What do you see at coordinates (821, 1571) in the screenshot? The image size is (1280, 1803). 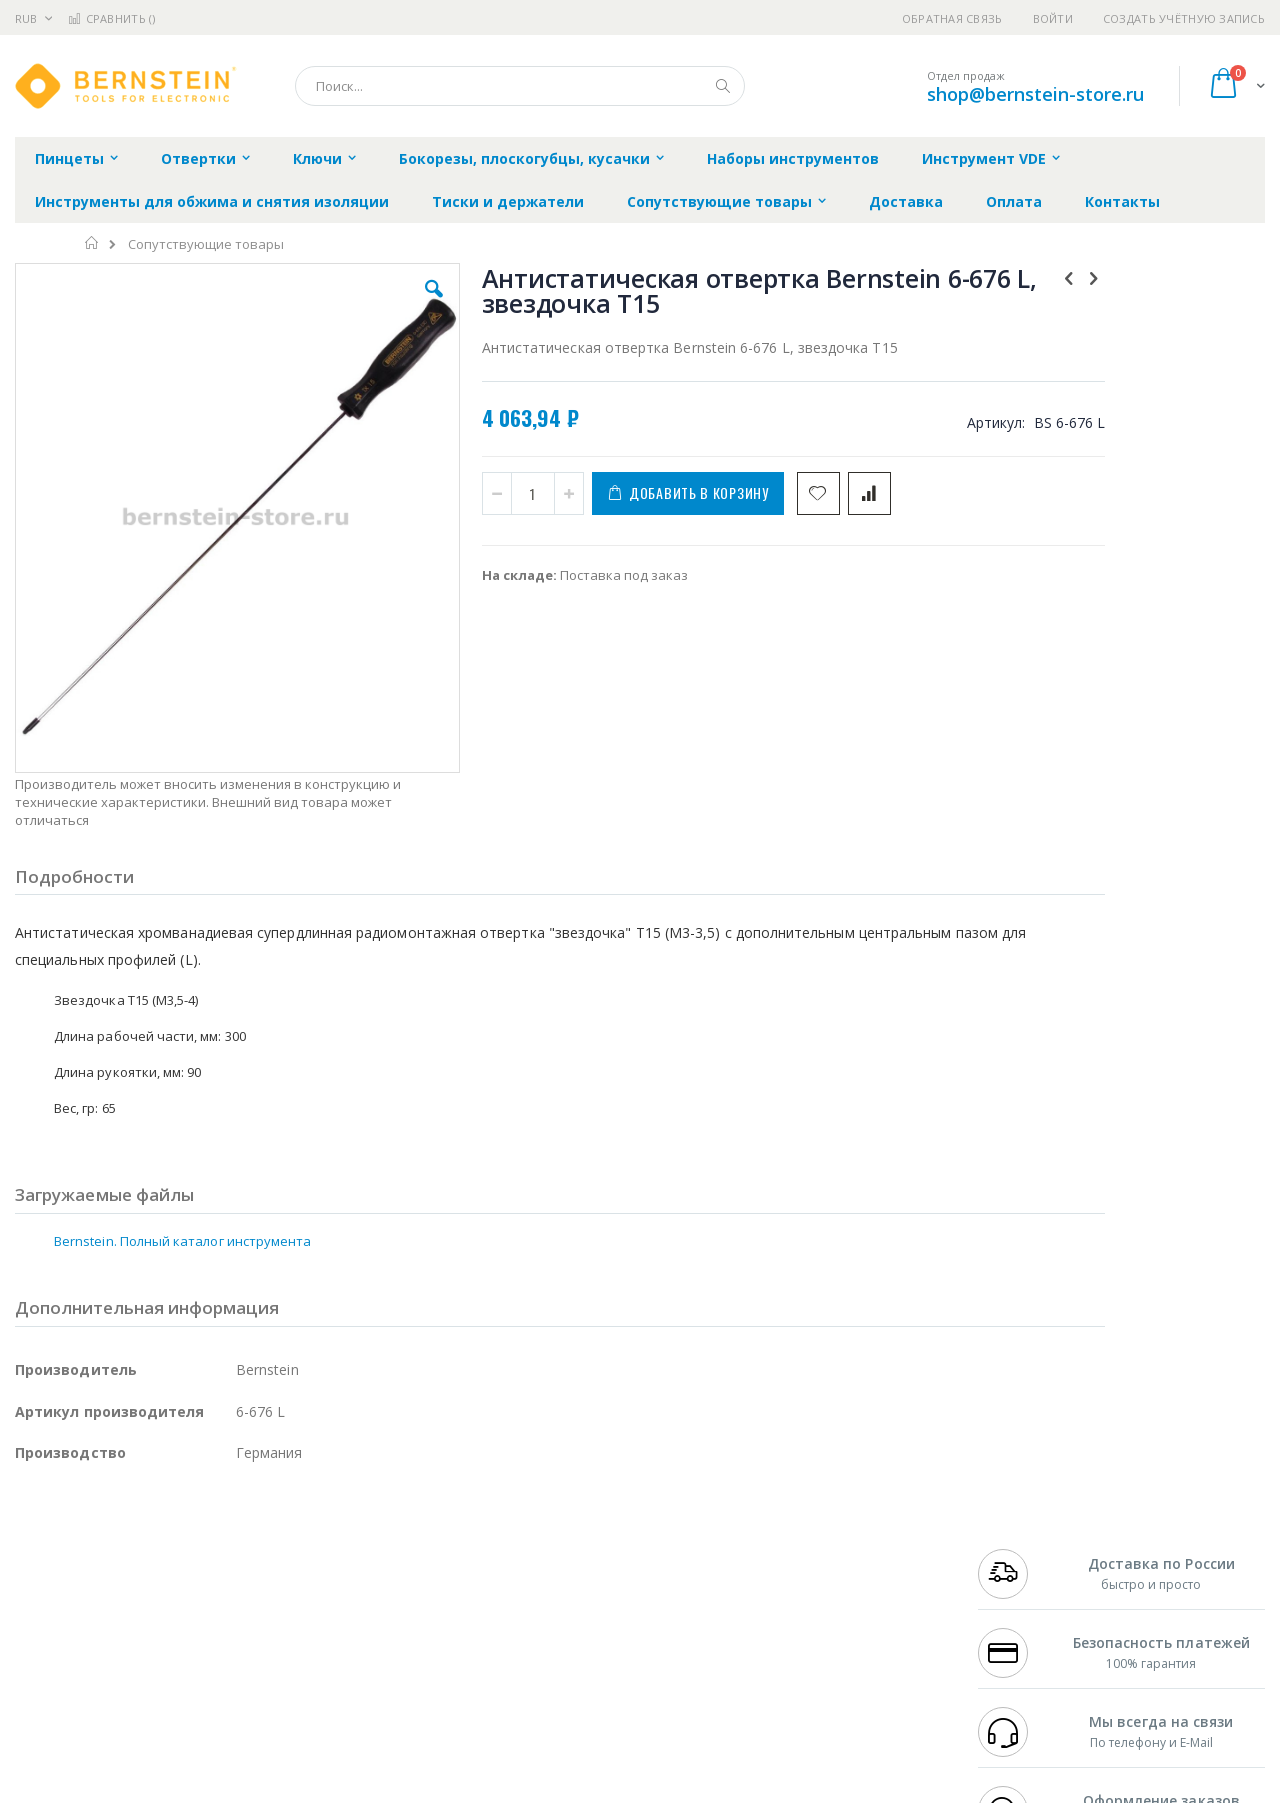 I see `Способы доставки` at bounding box center [821, 1571].